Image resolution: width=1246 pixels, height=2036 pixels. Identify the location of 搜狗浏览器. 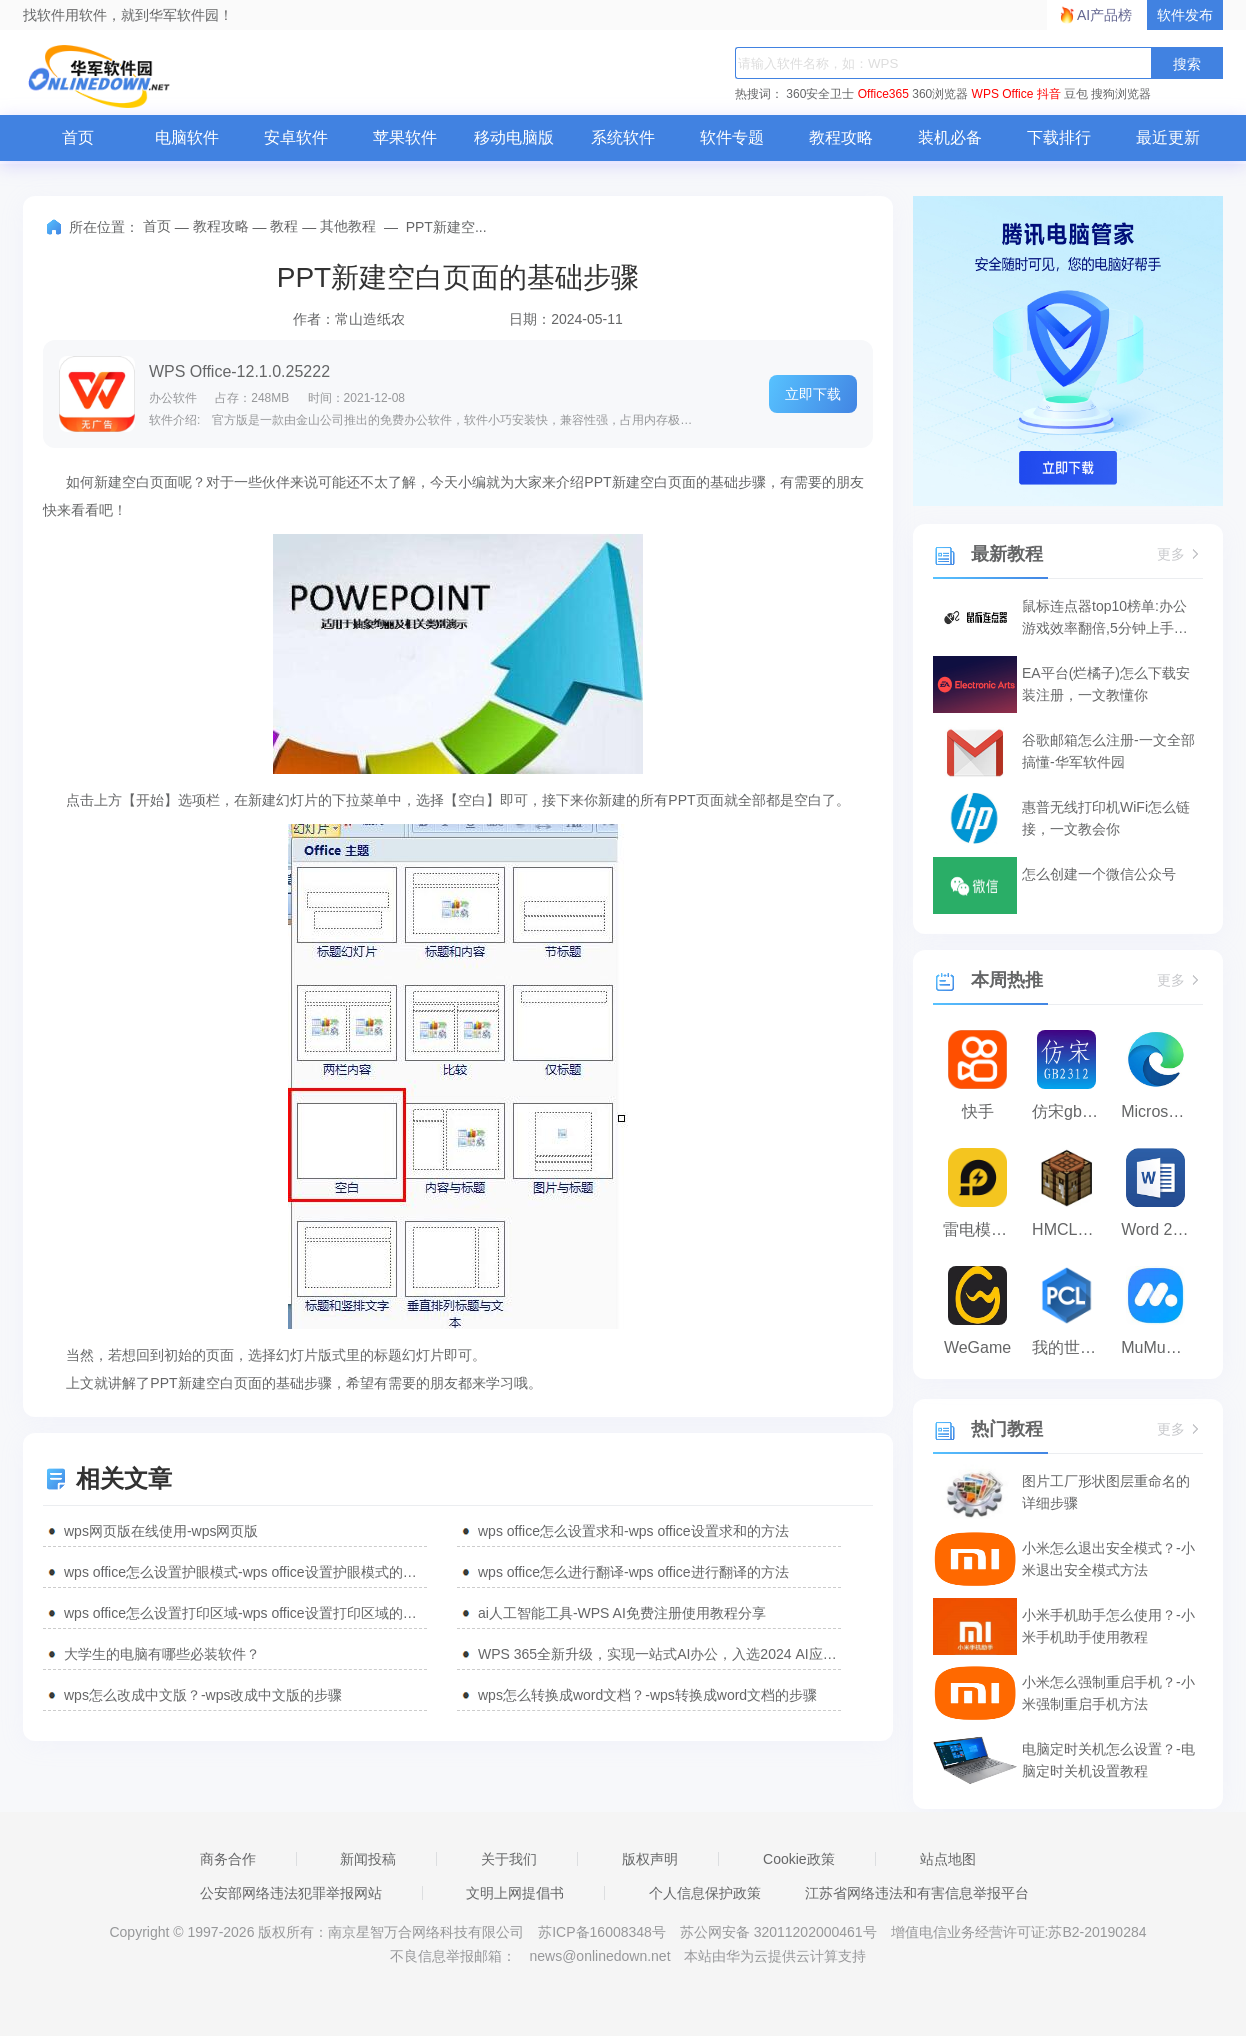
(1121, 94).